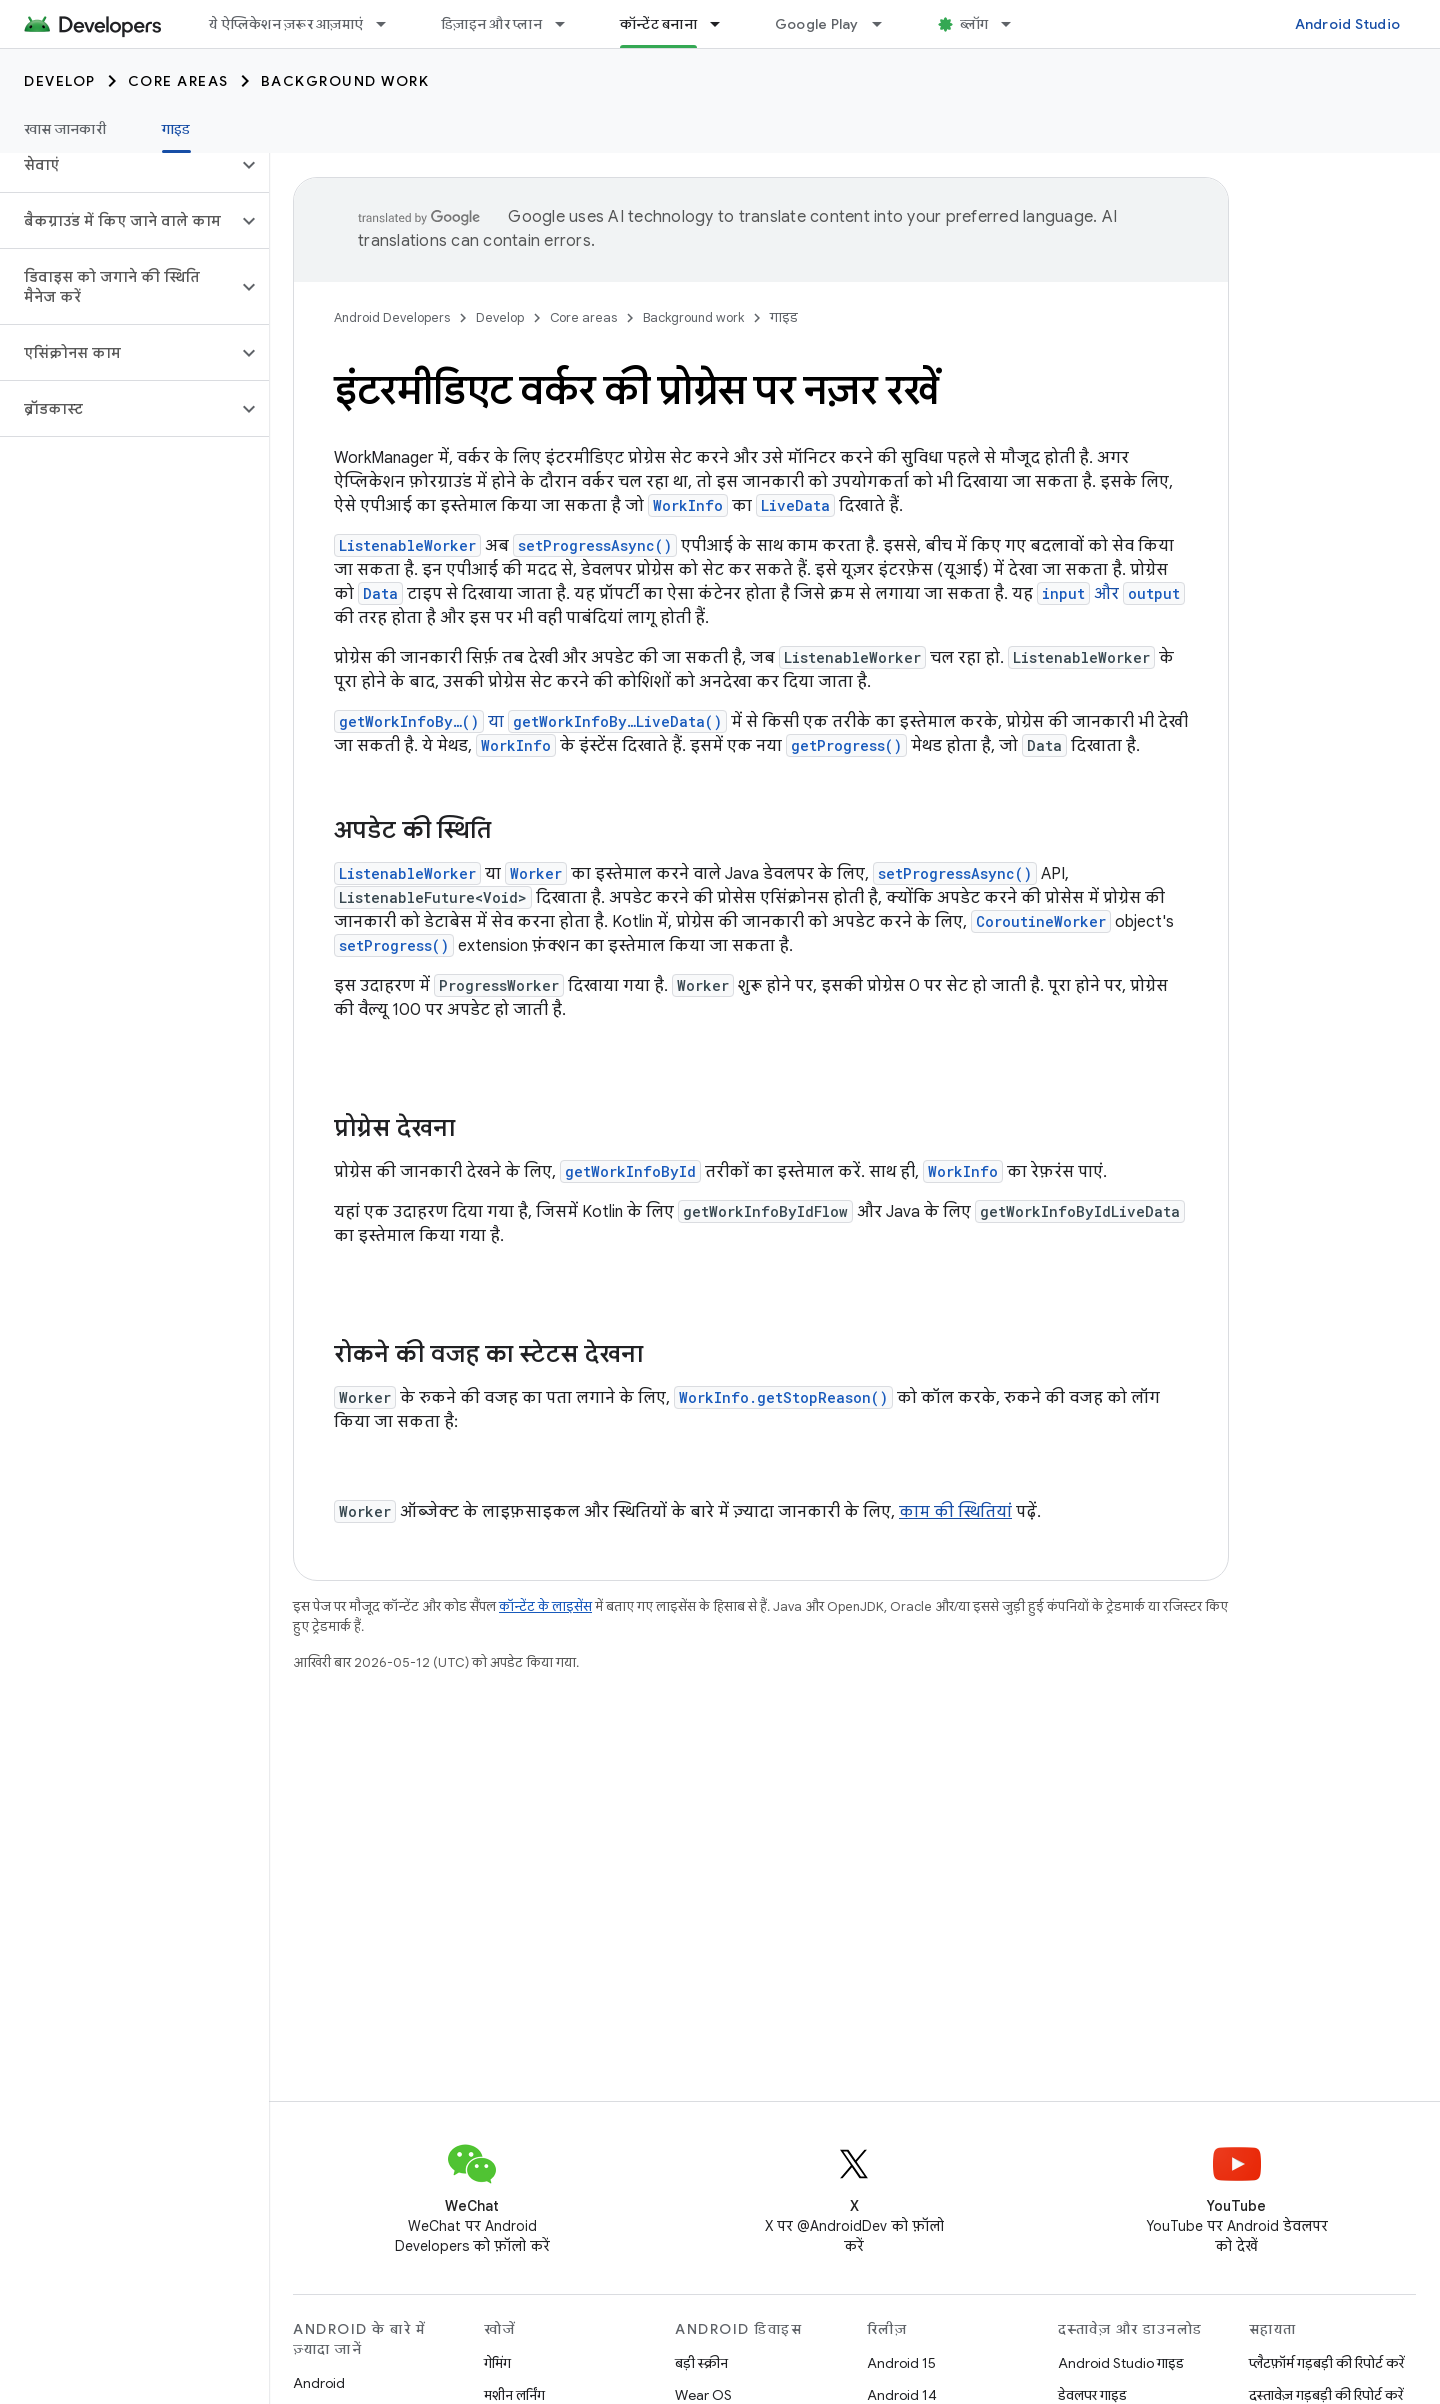 This screenshot has width=1440, height=2404. What do you see at coordinates (345, 81) in the screenshot?
I see `Background work` at bounding box center [345, 81].